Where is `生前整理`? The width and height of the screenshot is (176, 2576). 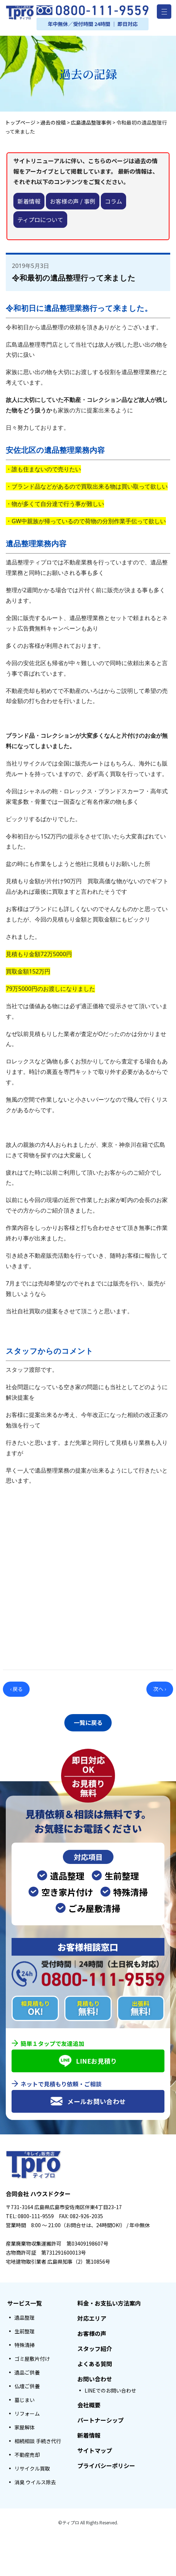 生前整理 is located at coordinates (24, 2329).